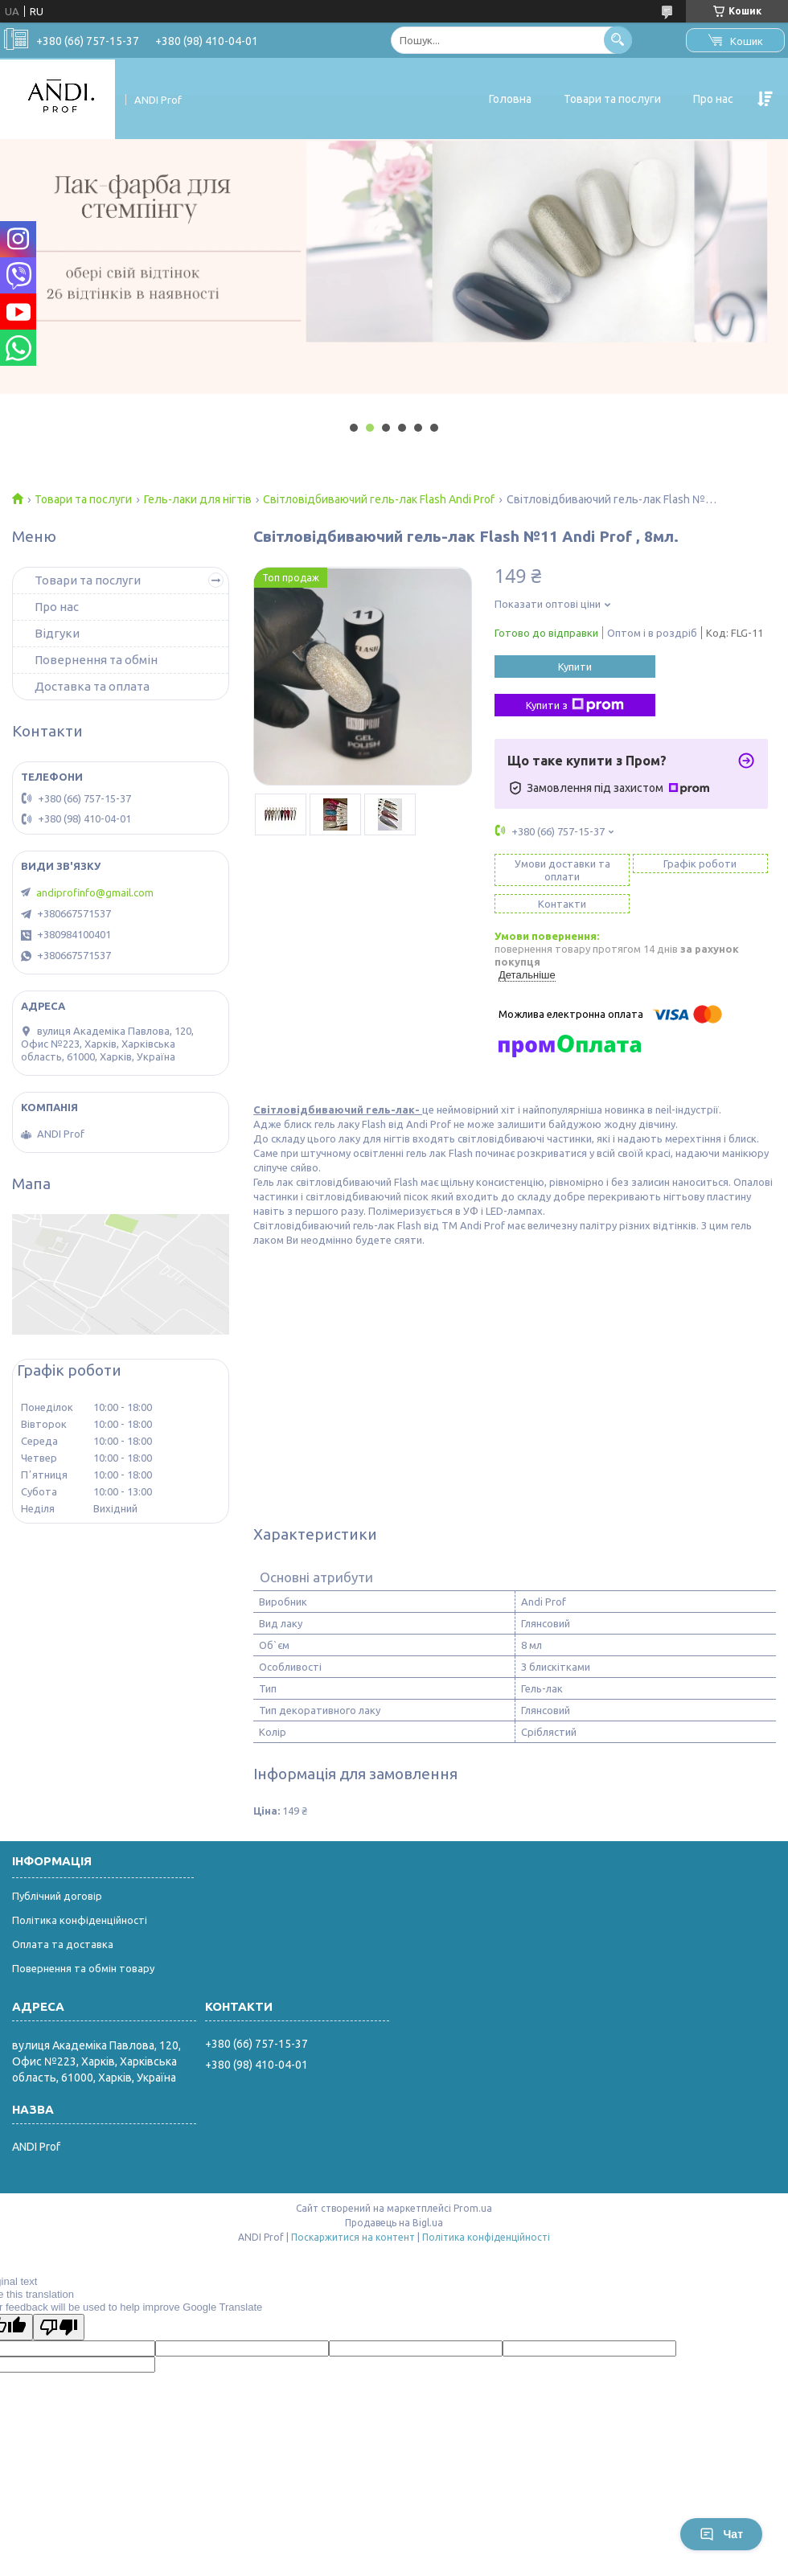 Image resolution: width=788 pixels, height=2576 pixels. I want to click on Доставка та оплата, so click(92, 686).